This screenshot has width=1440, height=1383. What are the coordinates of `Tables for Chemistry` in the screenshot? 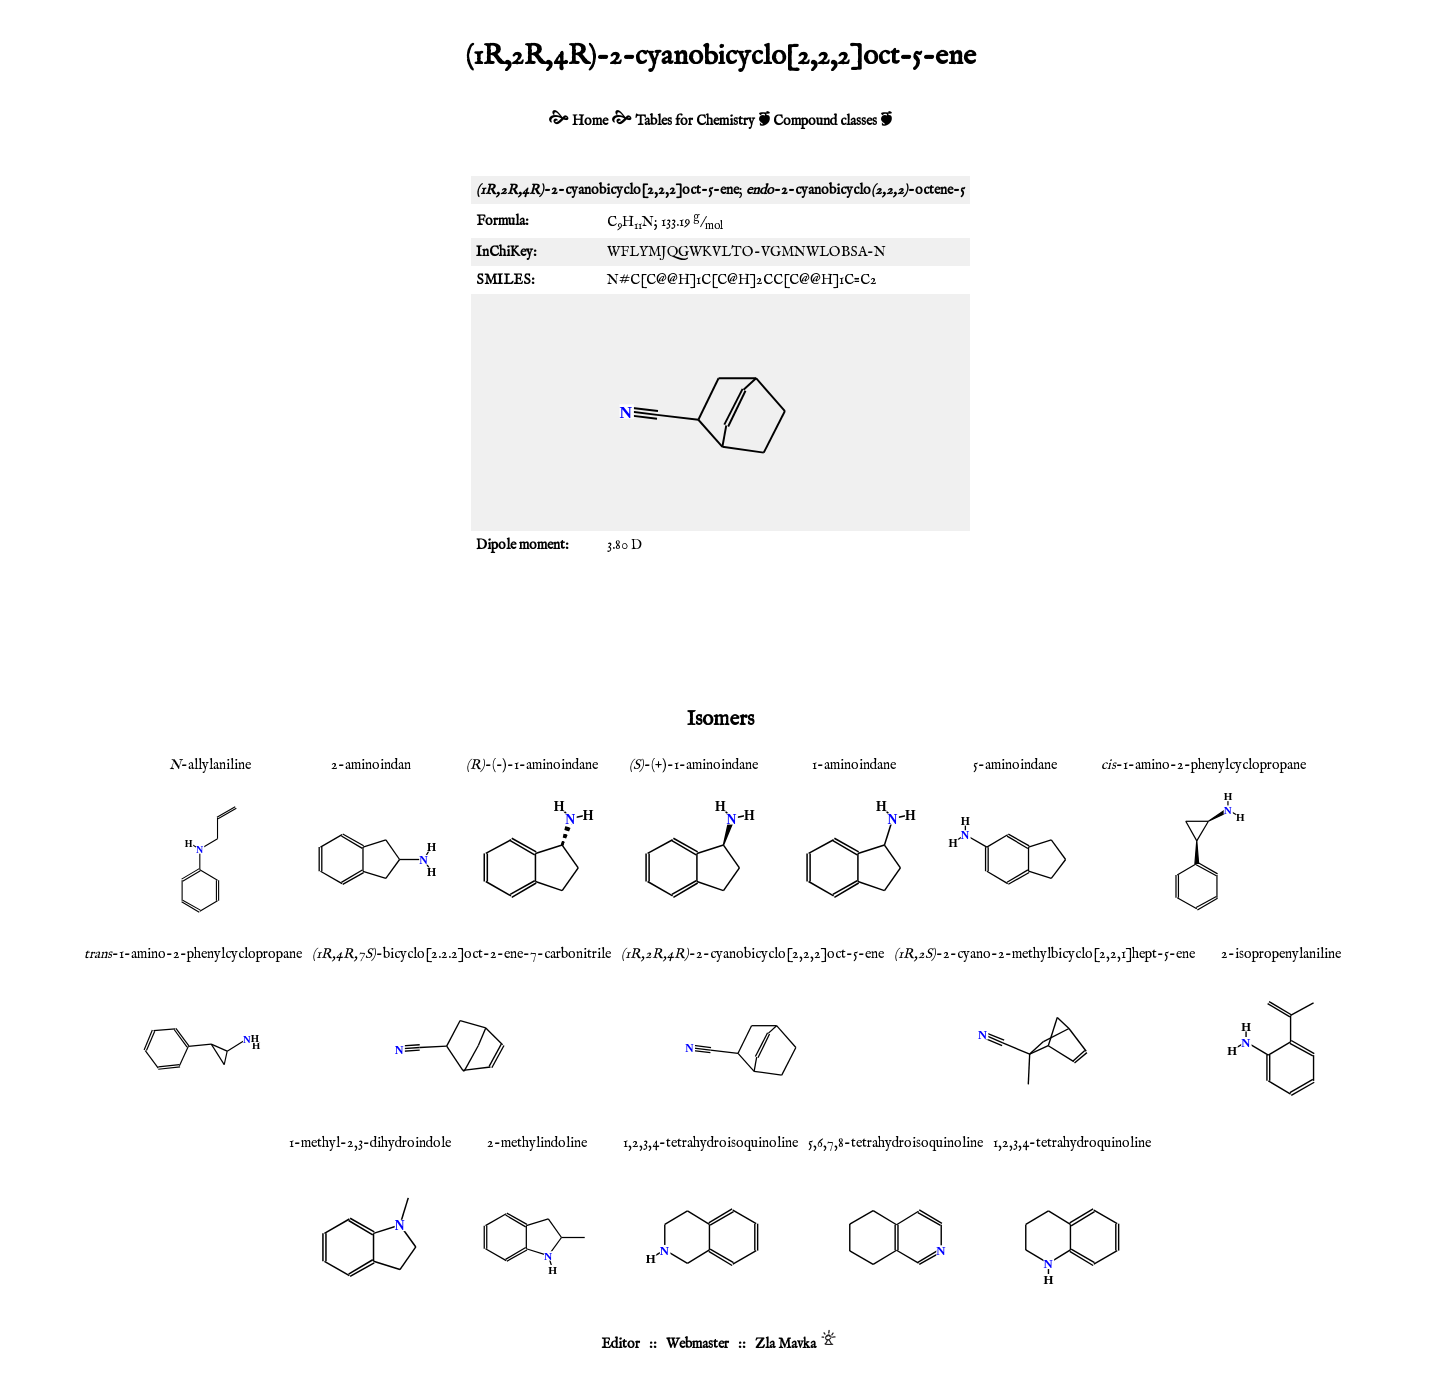 It's located at (695, 121).